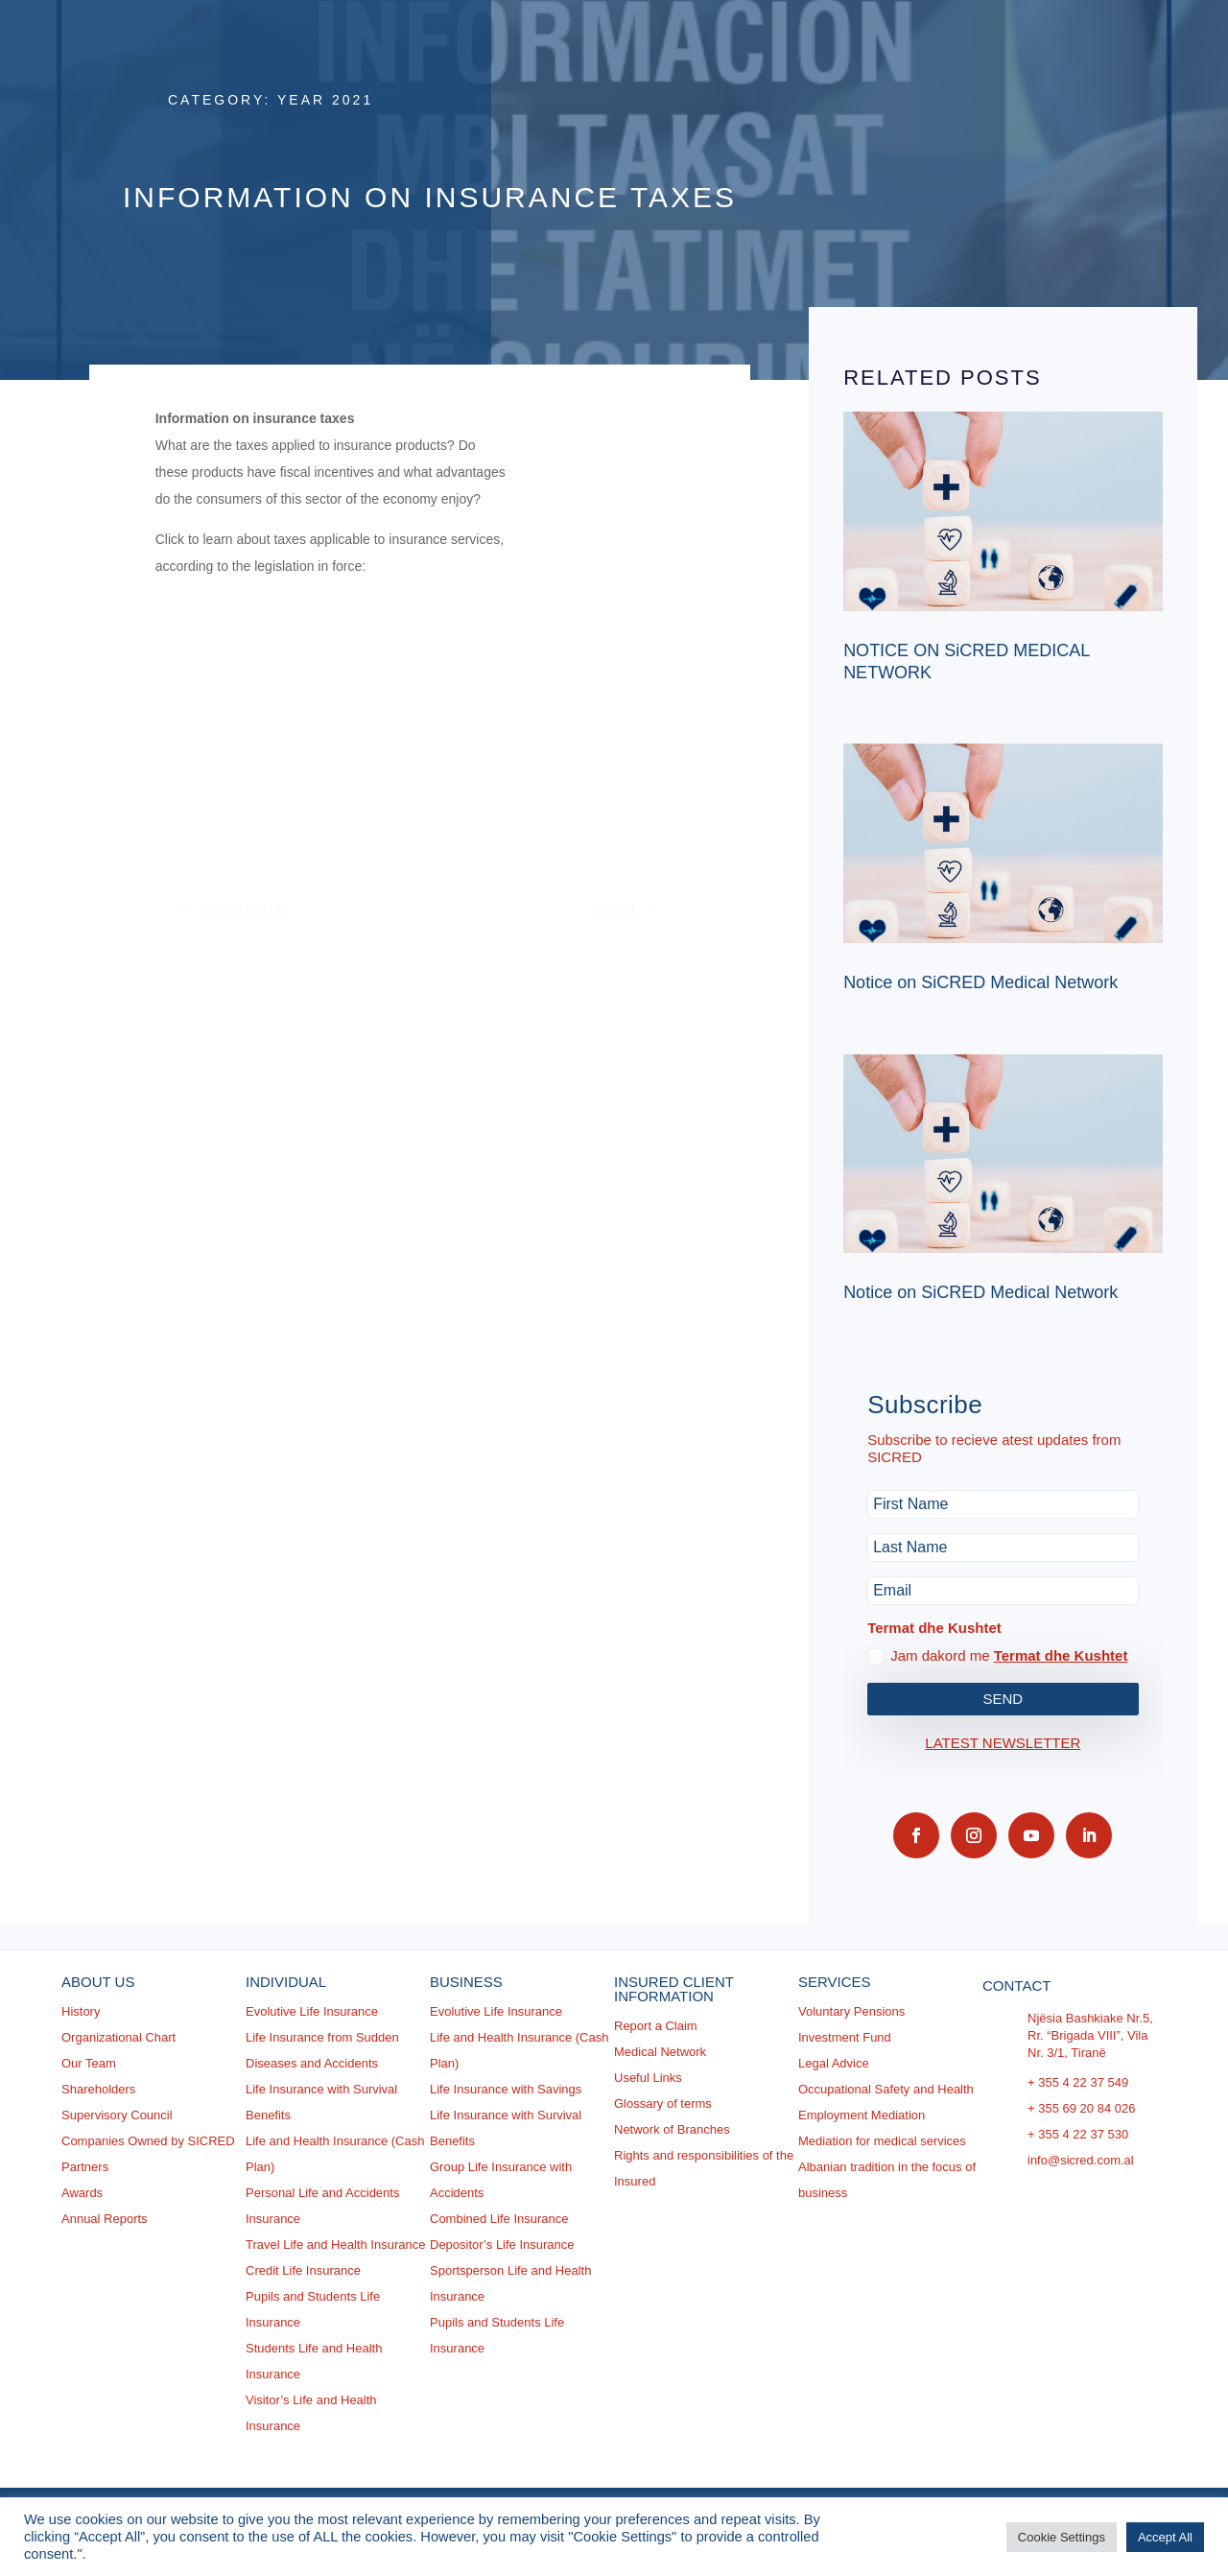 This screenshot has width=1228, height=2576. What do you see at coordinates (1165, 2537) in the screenshot?
I see `Accept All [button]` at bounding box center [1165, 2537].